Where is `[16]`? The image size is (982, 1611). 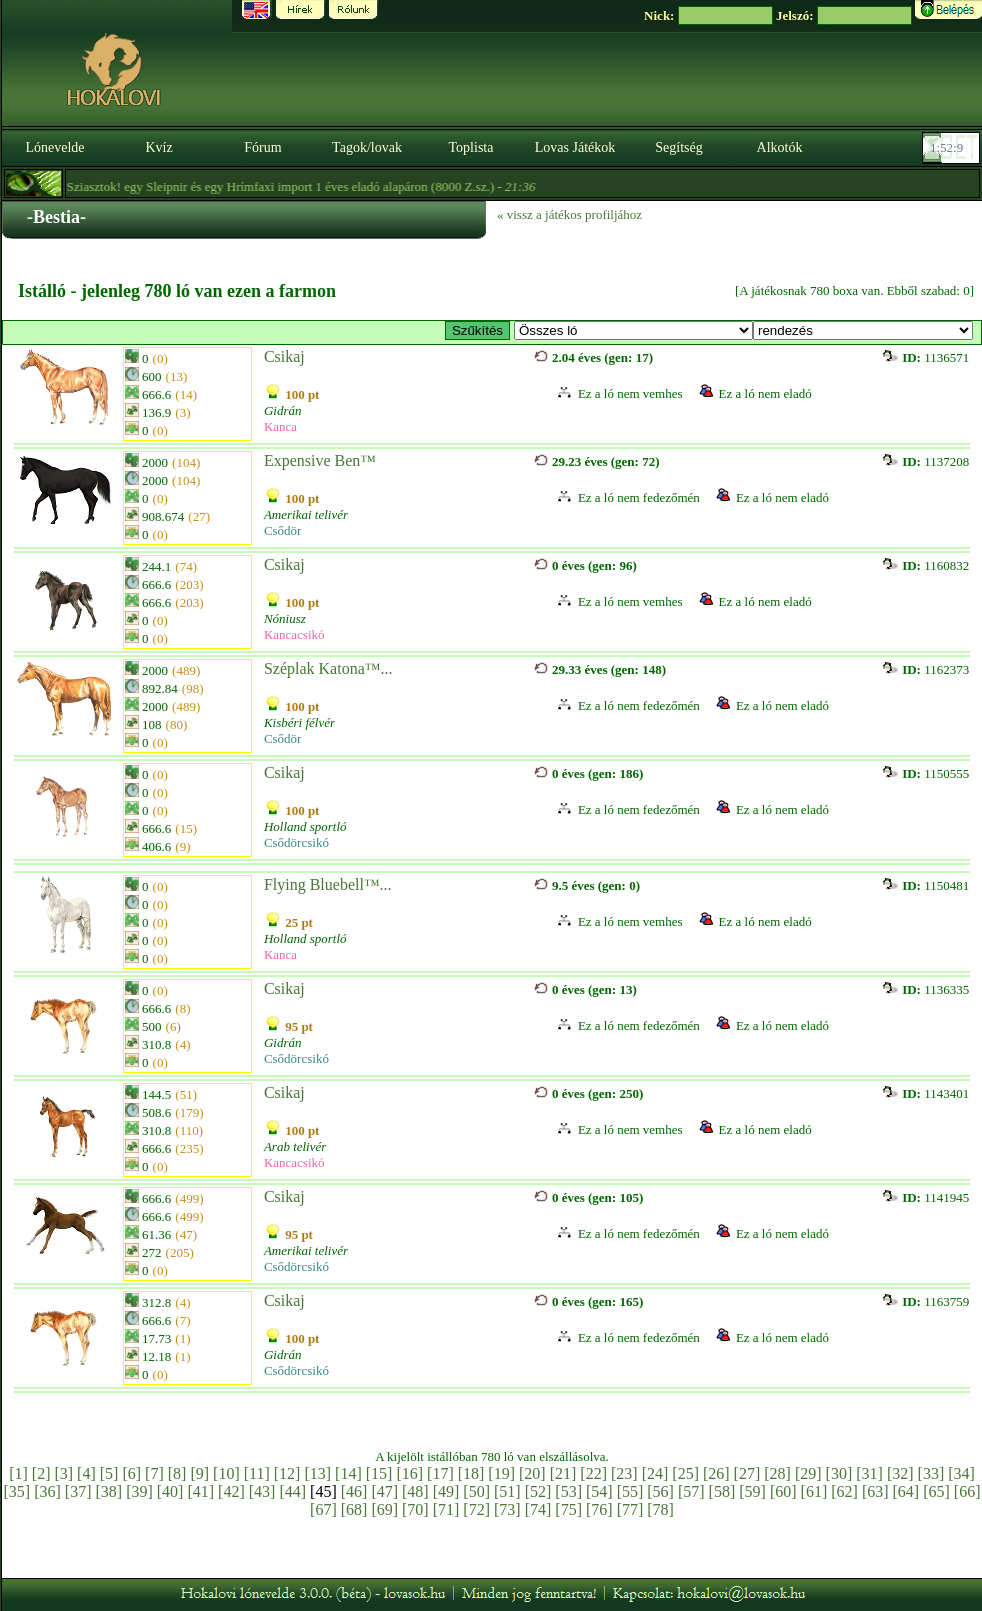
[16] is located at coordinates (409, 1473).